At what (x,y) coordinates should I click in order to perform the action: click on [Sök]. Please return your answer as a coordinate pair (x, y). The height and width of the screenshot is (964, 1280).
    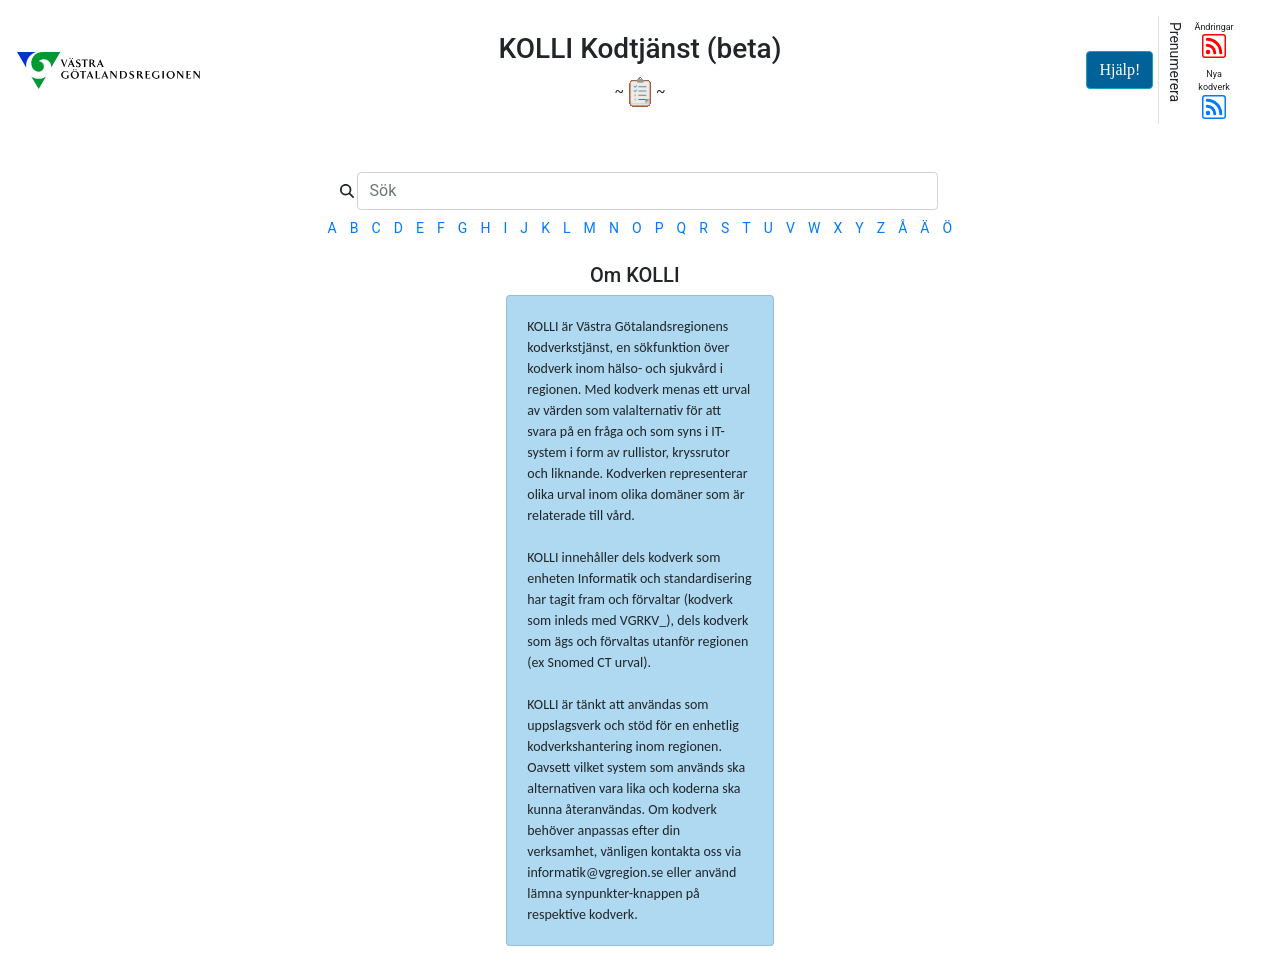
    Looking at the image, I should click on (647, 191).